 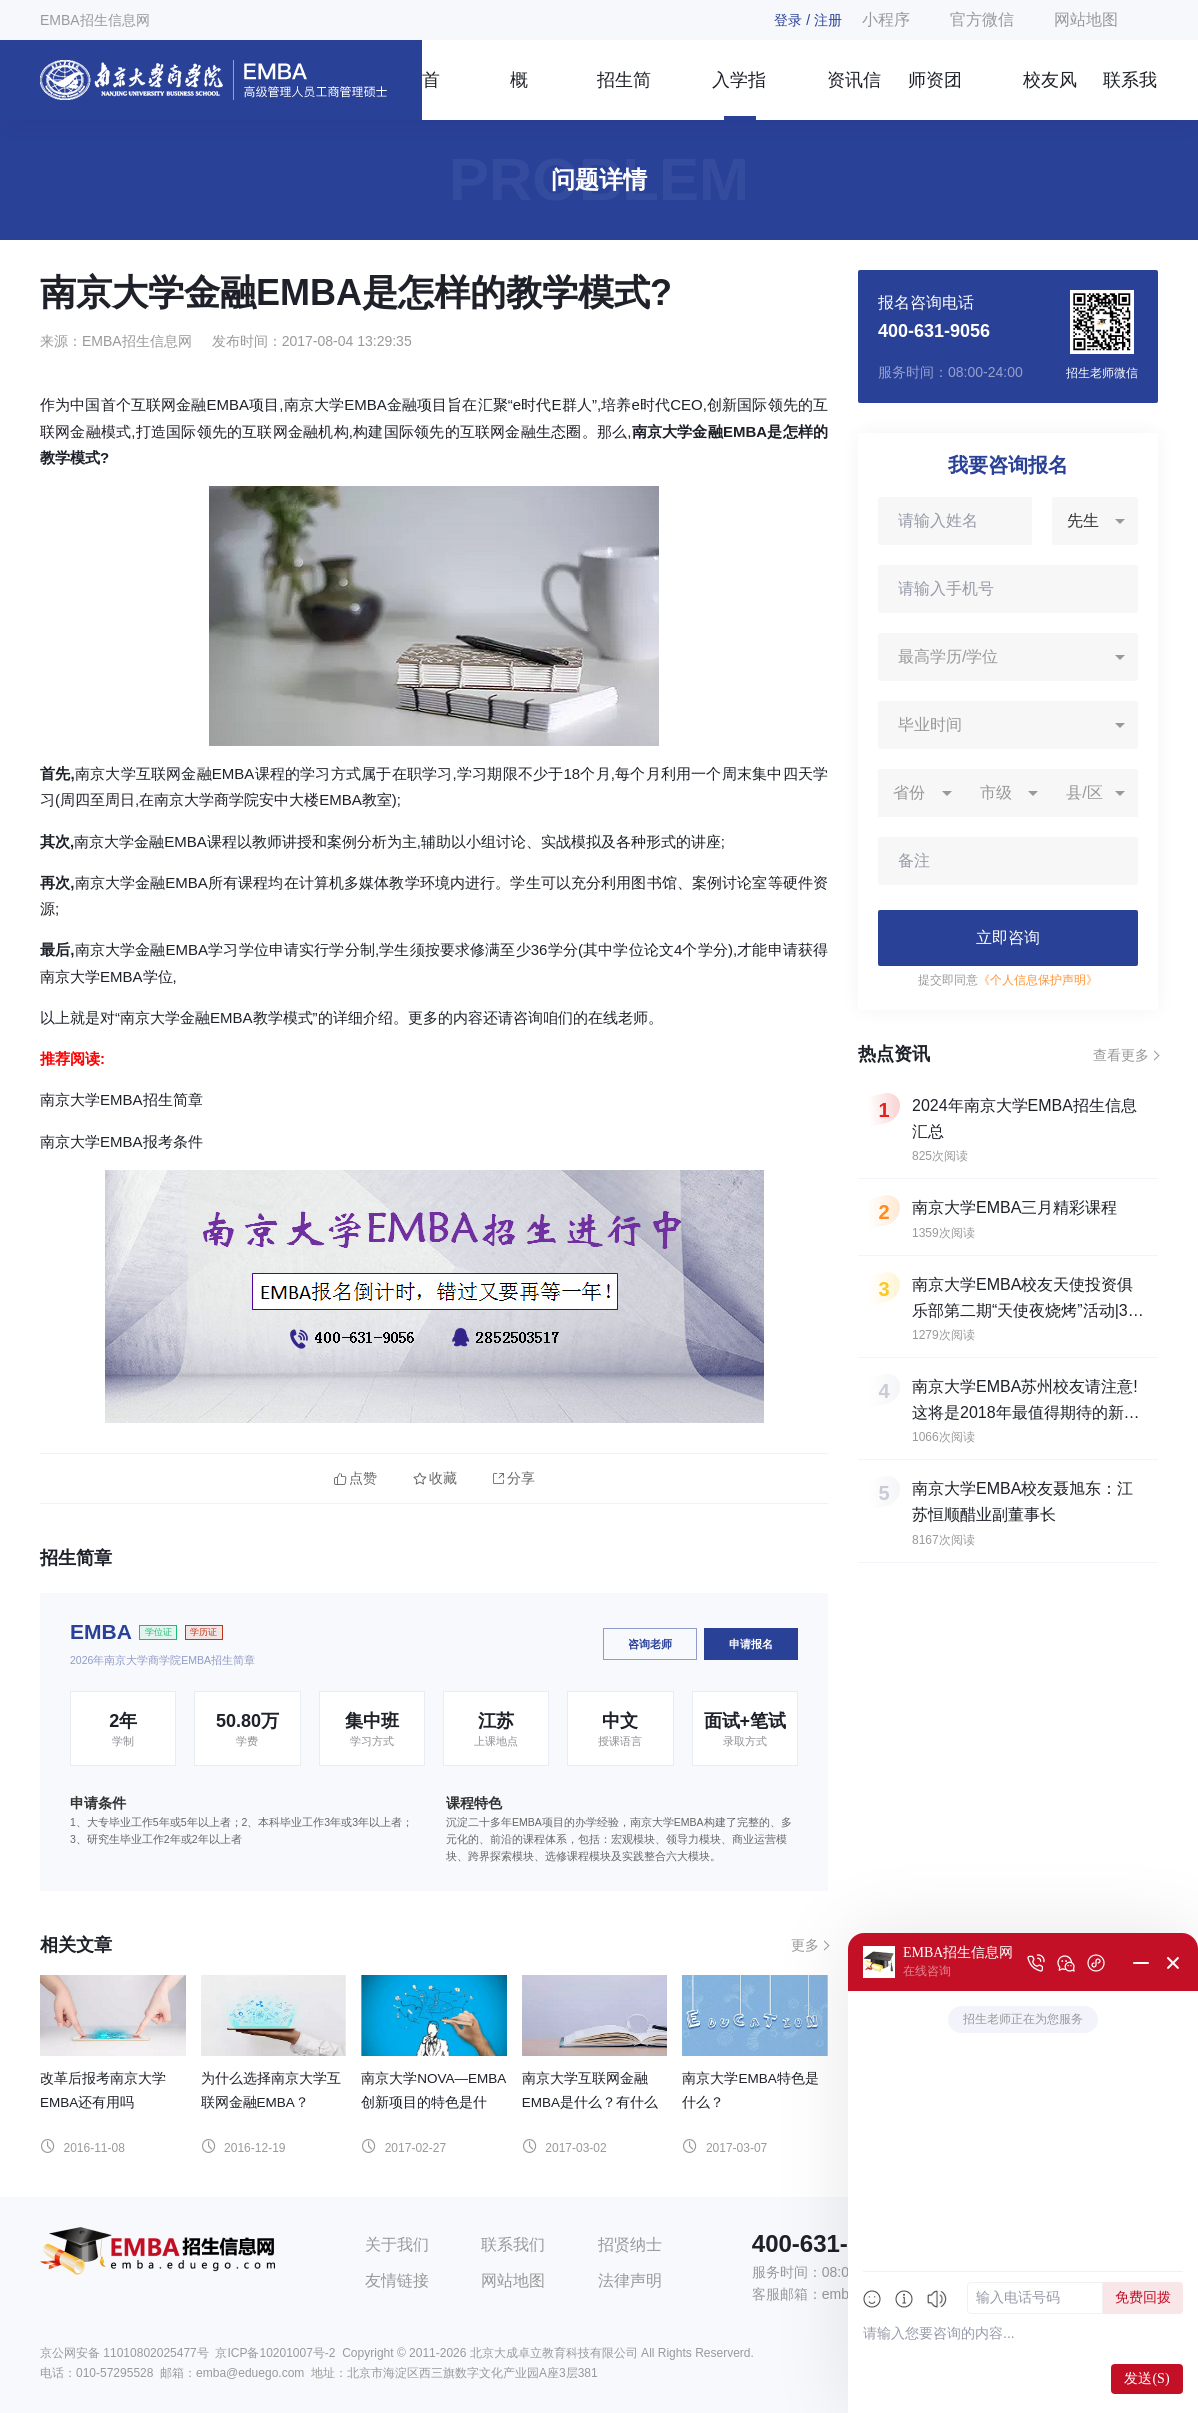 What do you see at coordinates (650, 1644) in the screenshot?
I see `咨询老师` at bounding box center [650, 1644].